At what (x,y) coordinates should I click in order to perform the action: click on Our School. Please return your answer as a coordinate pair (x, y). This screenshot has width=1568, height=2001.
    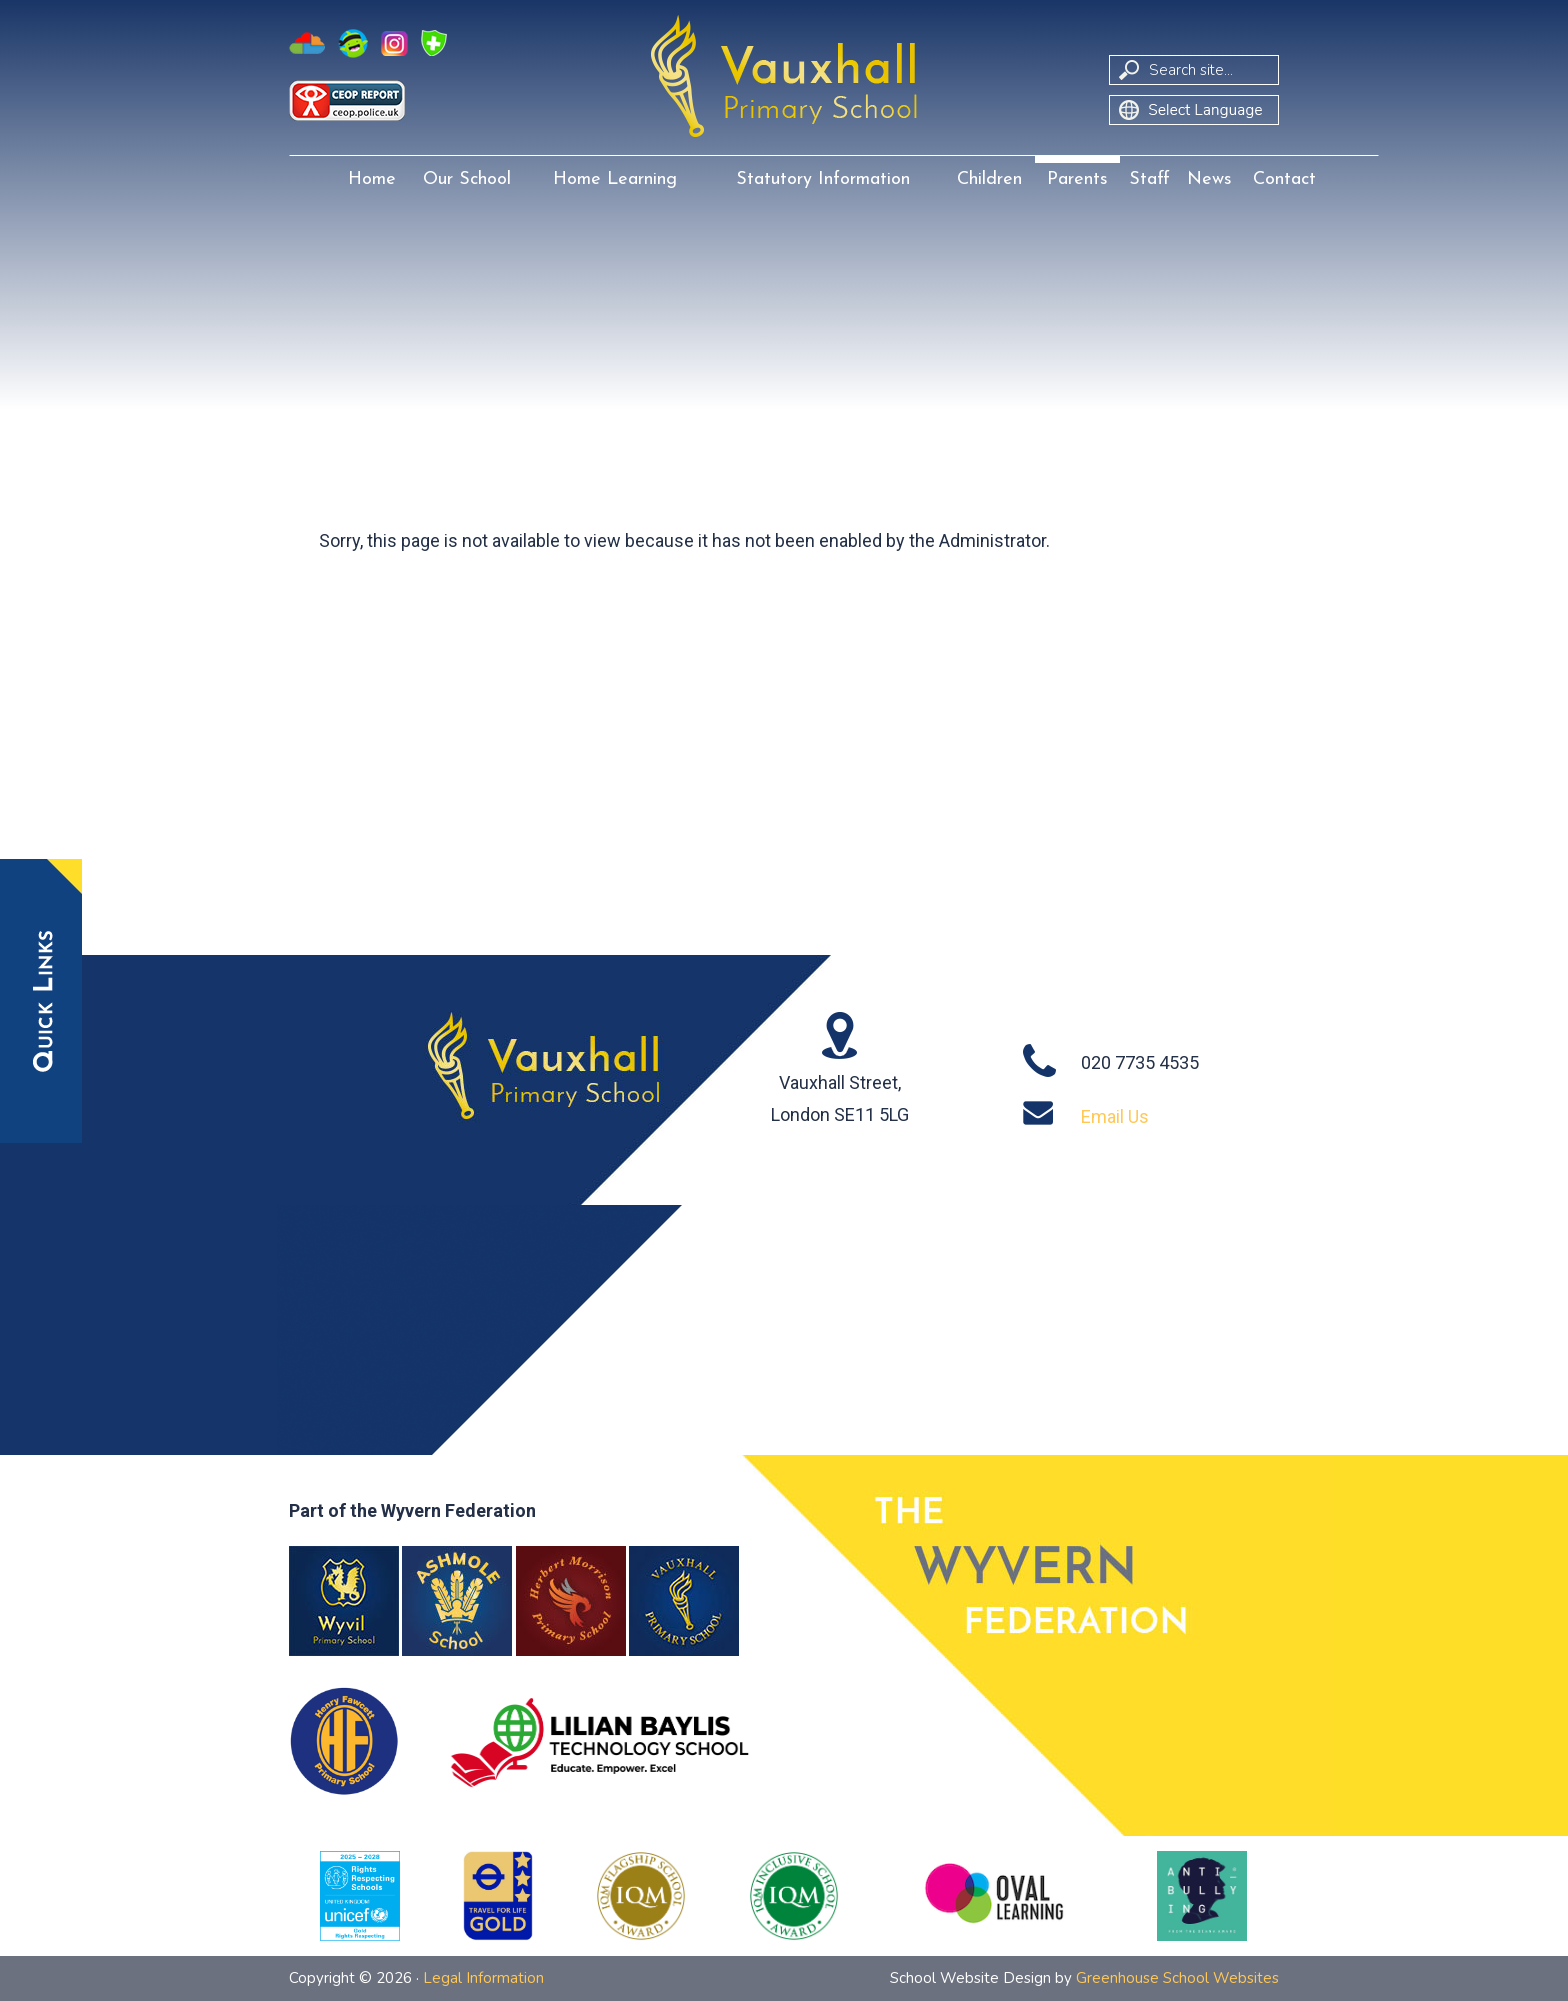
    Looking at the image, I should click on (467, 179).